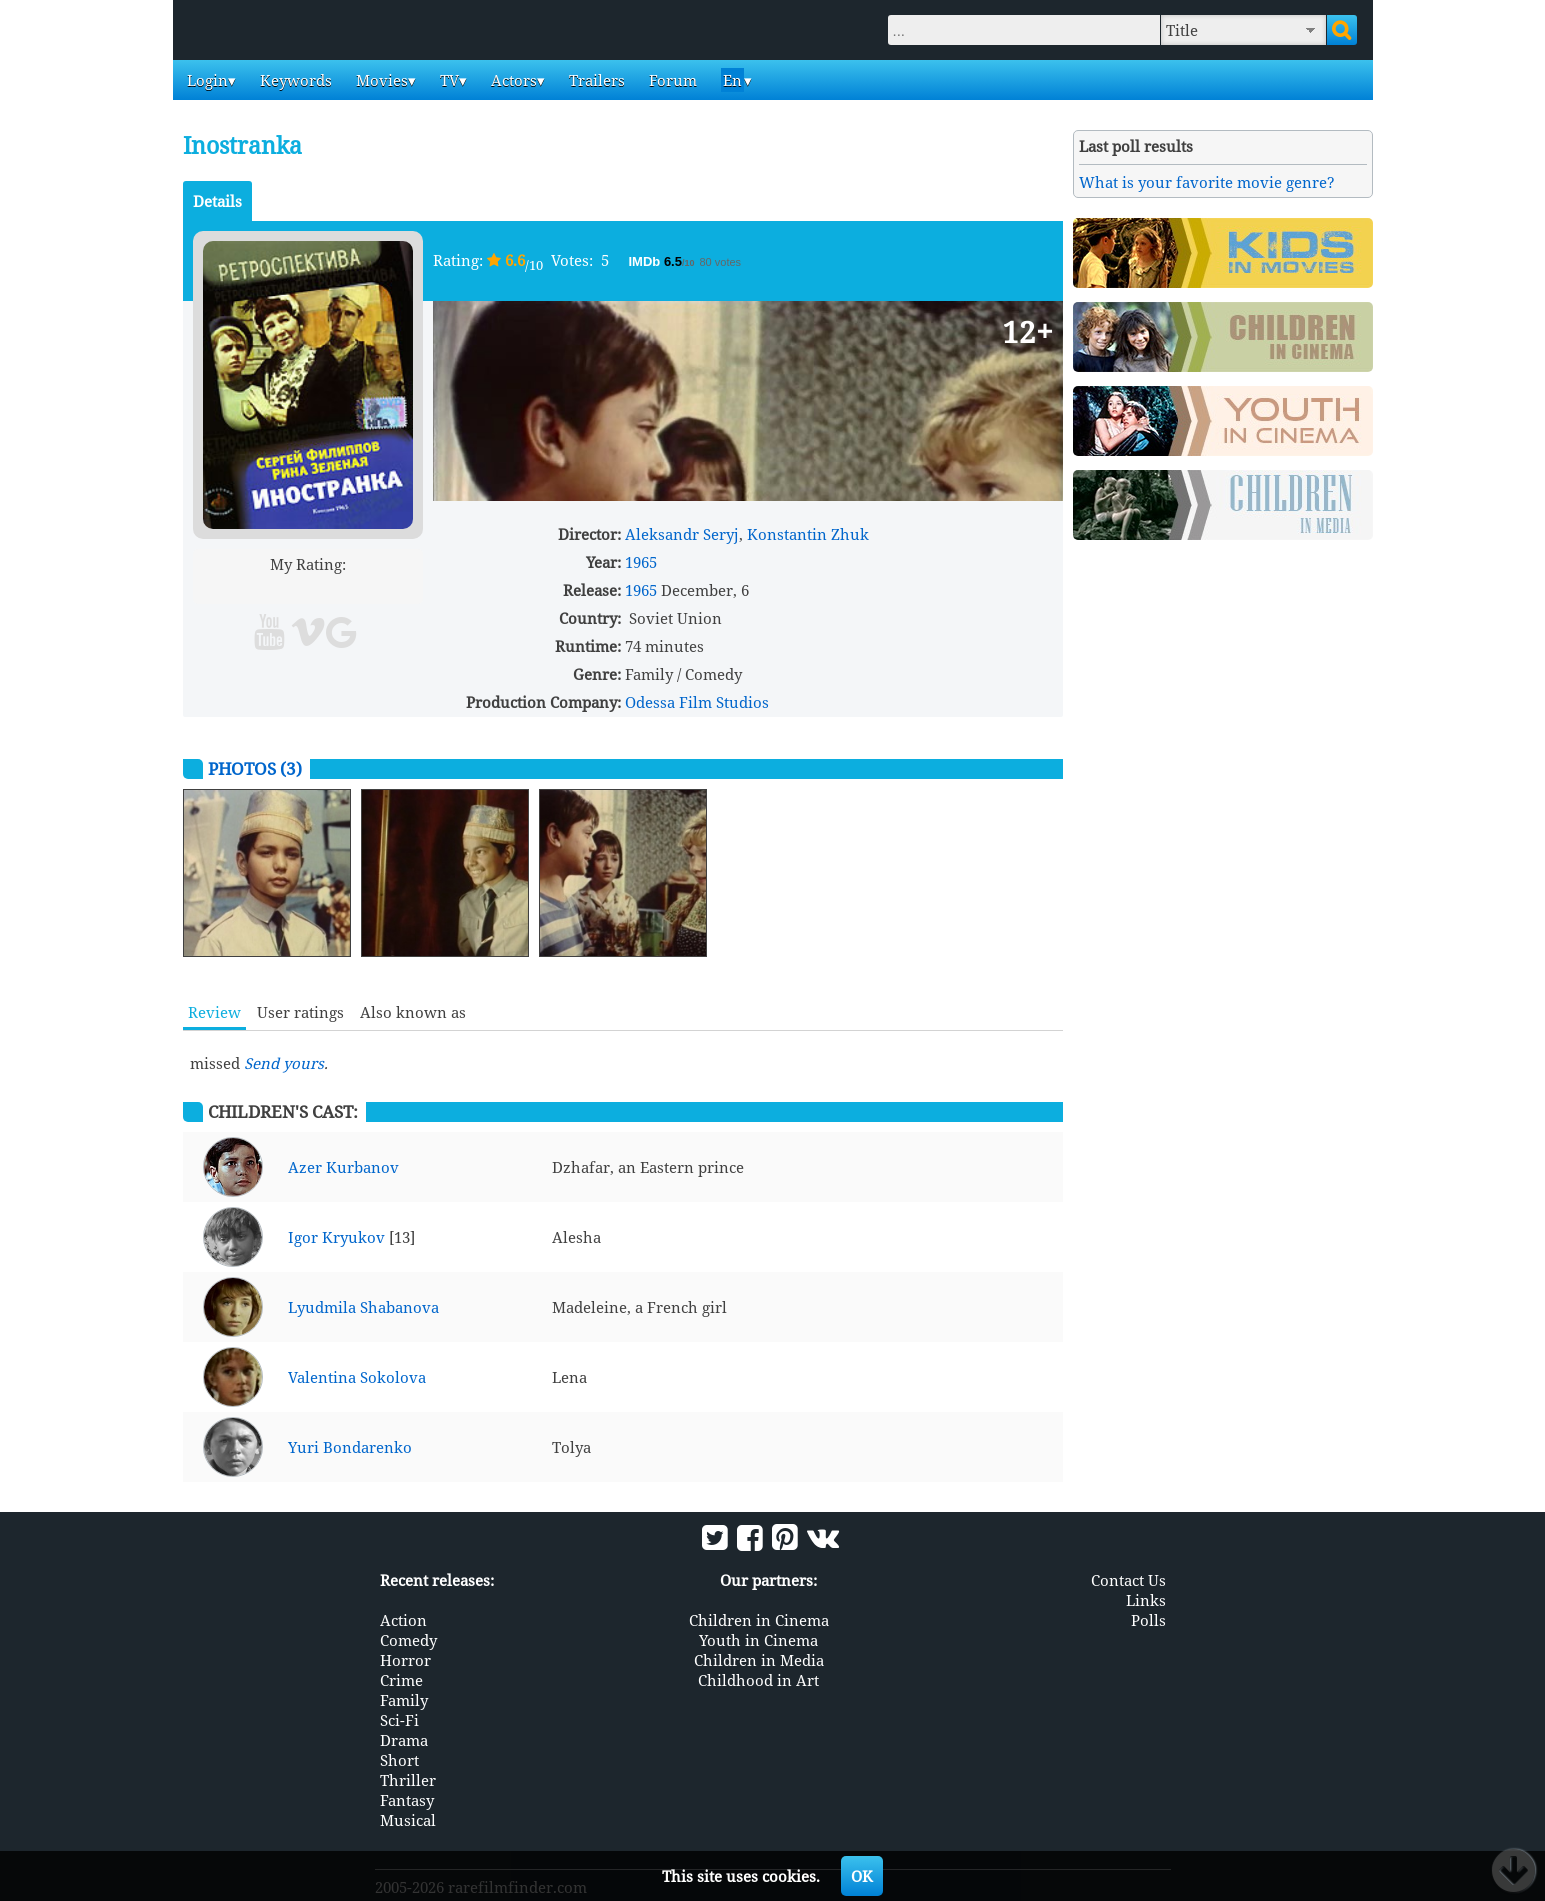 Image resolution: width=1545 pixels, height=1901 pixels. I want to click on Azer Kurbanov, so click(343, 1167).